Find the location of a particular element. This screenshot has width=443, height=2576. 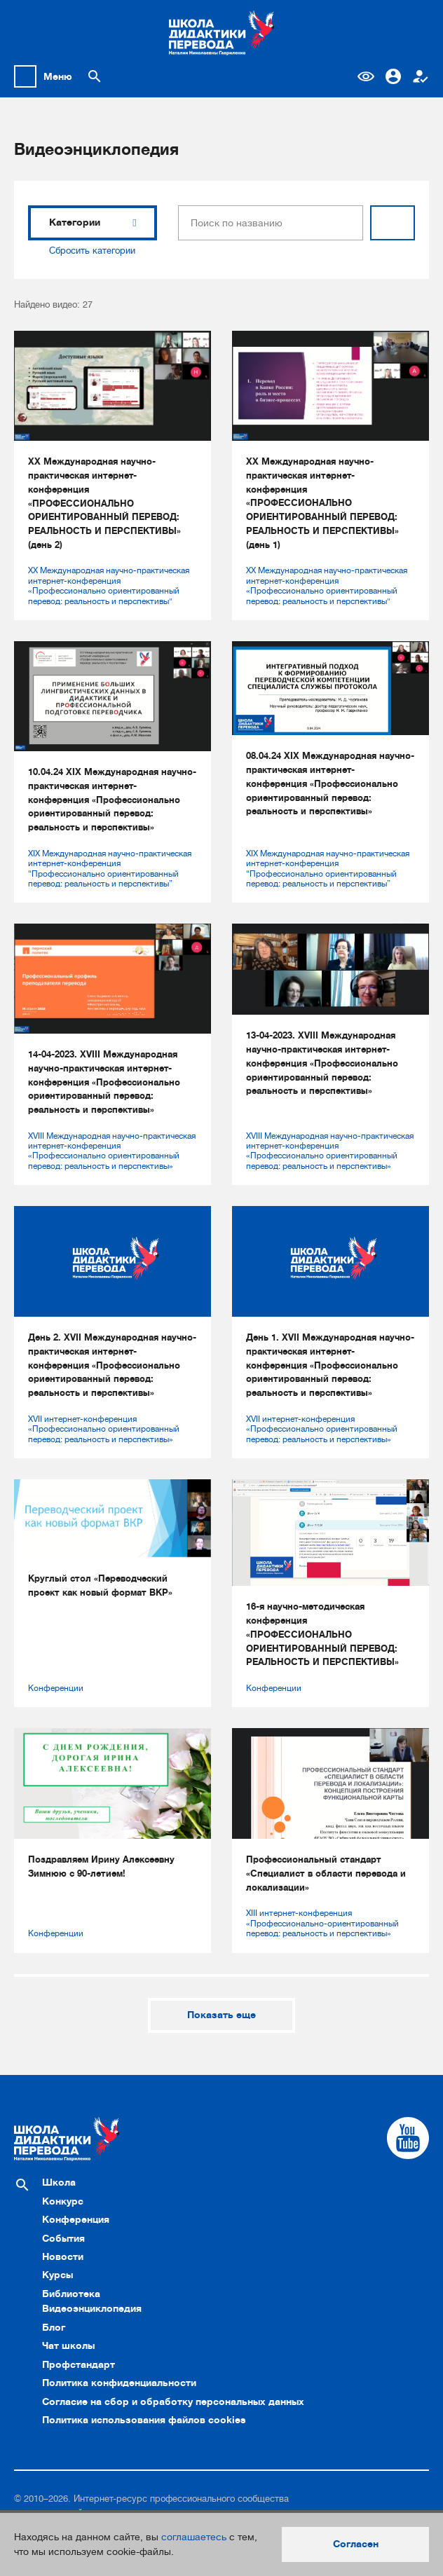

Показать еще is located at coordinates (221, 2014).